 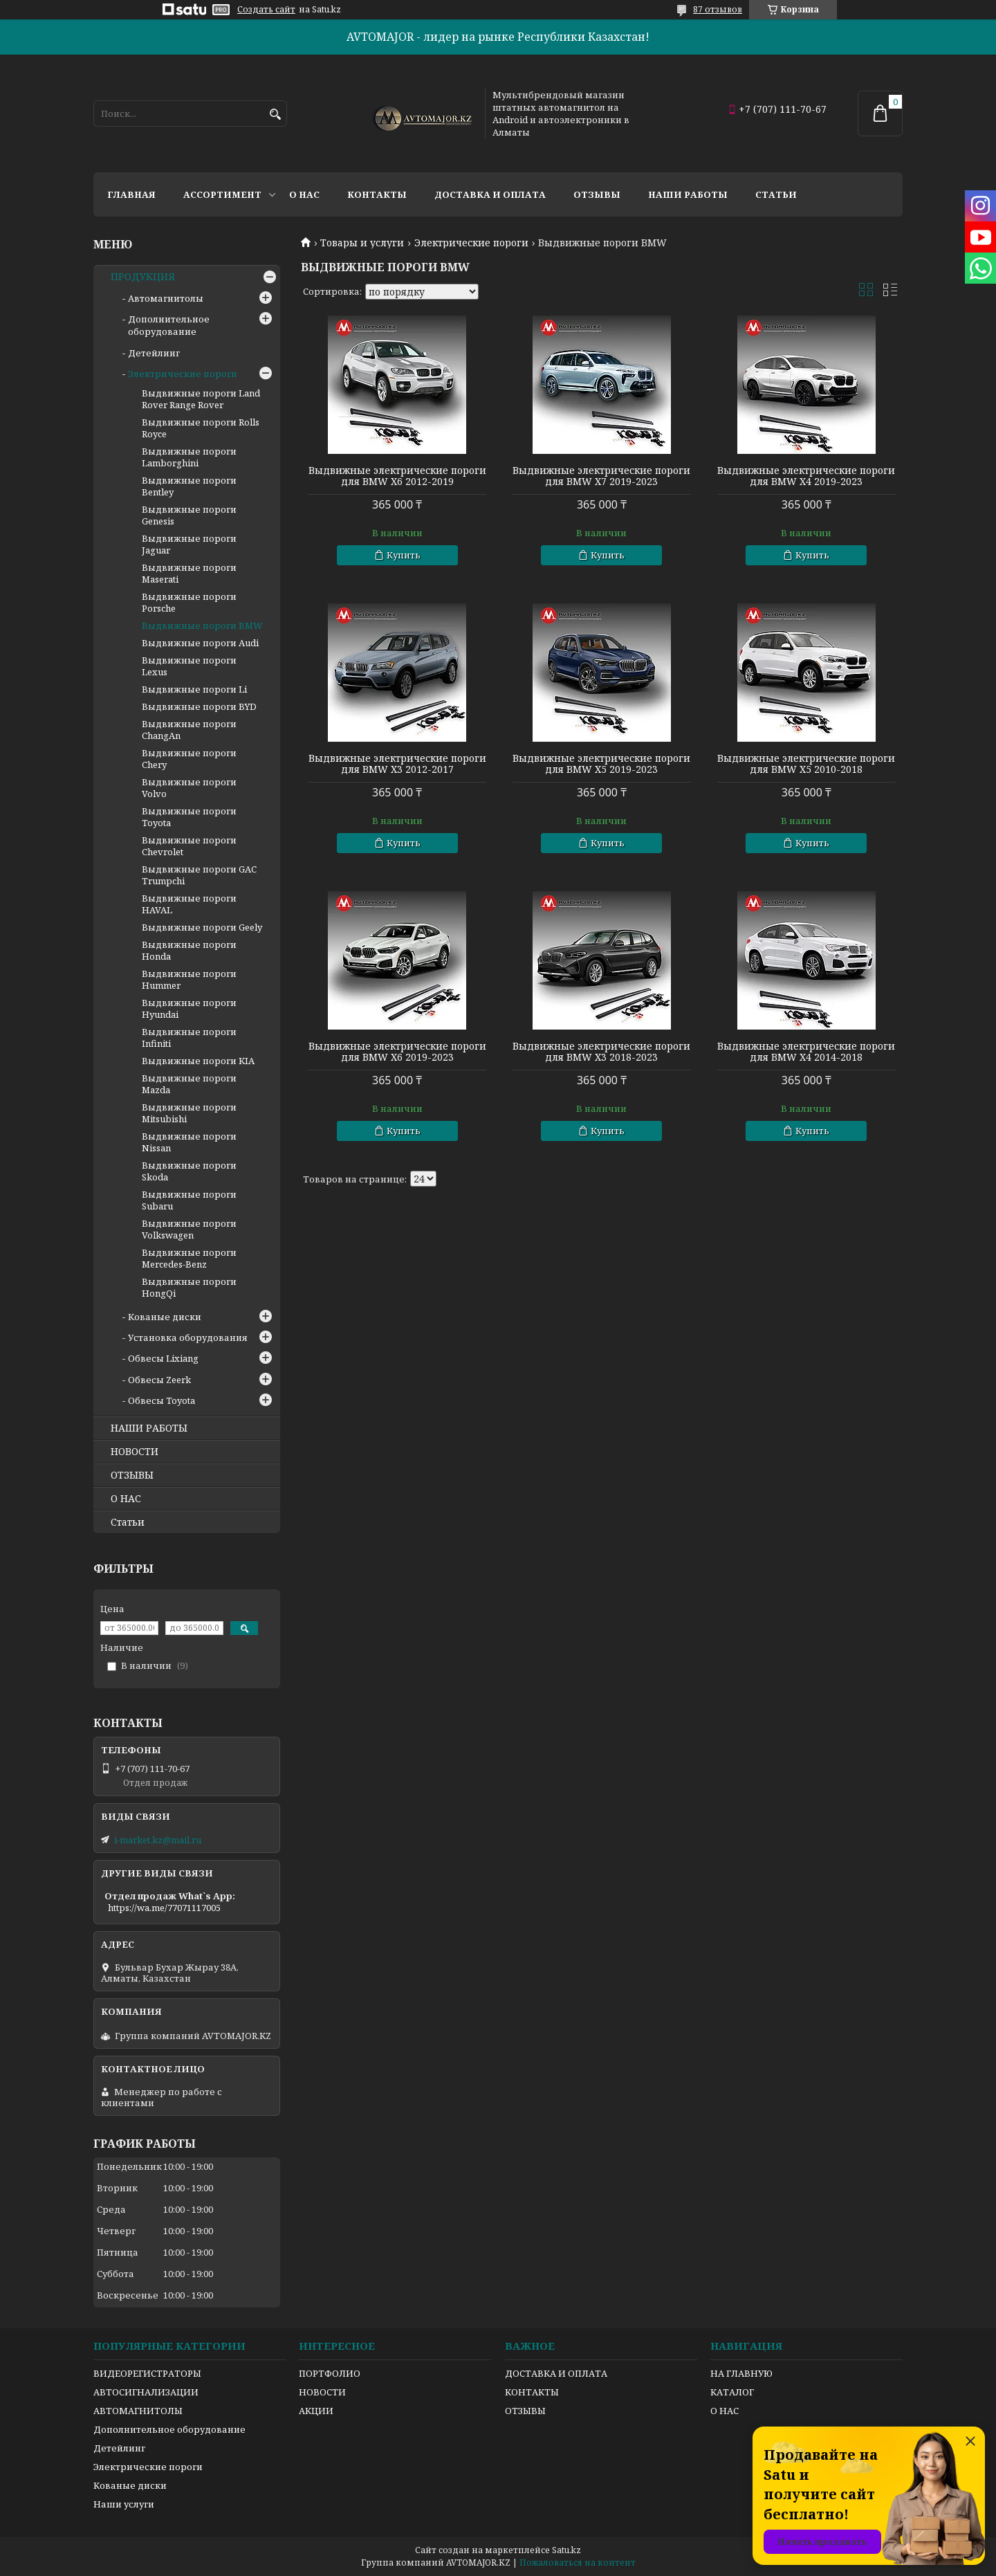 What do you see at coordinates (165, 298) in the screenshot?
I see `Автомагнитолы` at bounding box center [165, 298].